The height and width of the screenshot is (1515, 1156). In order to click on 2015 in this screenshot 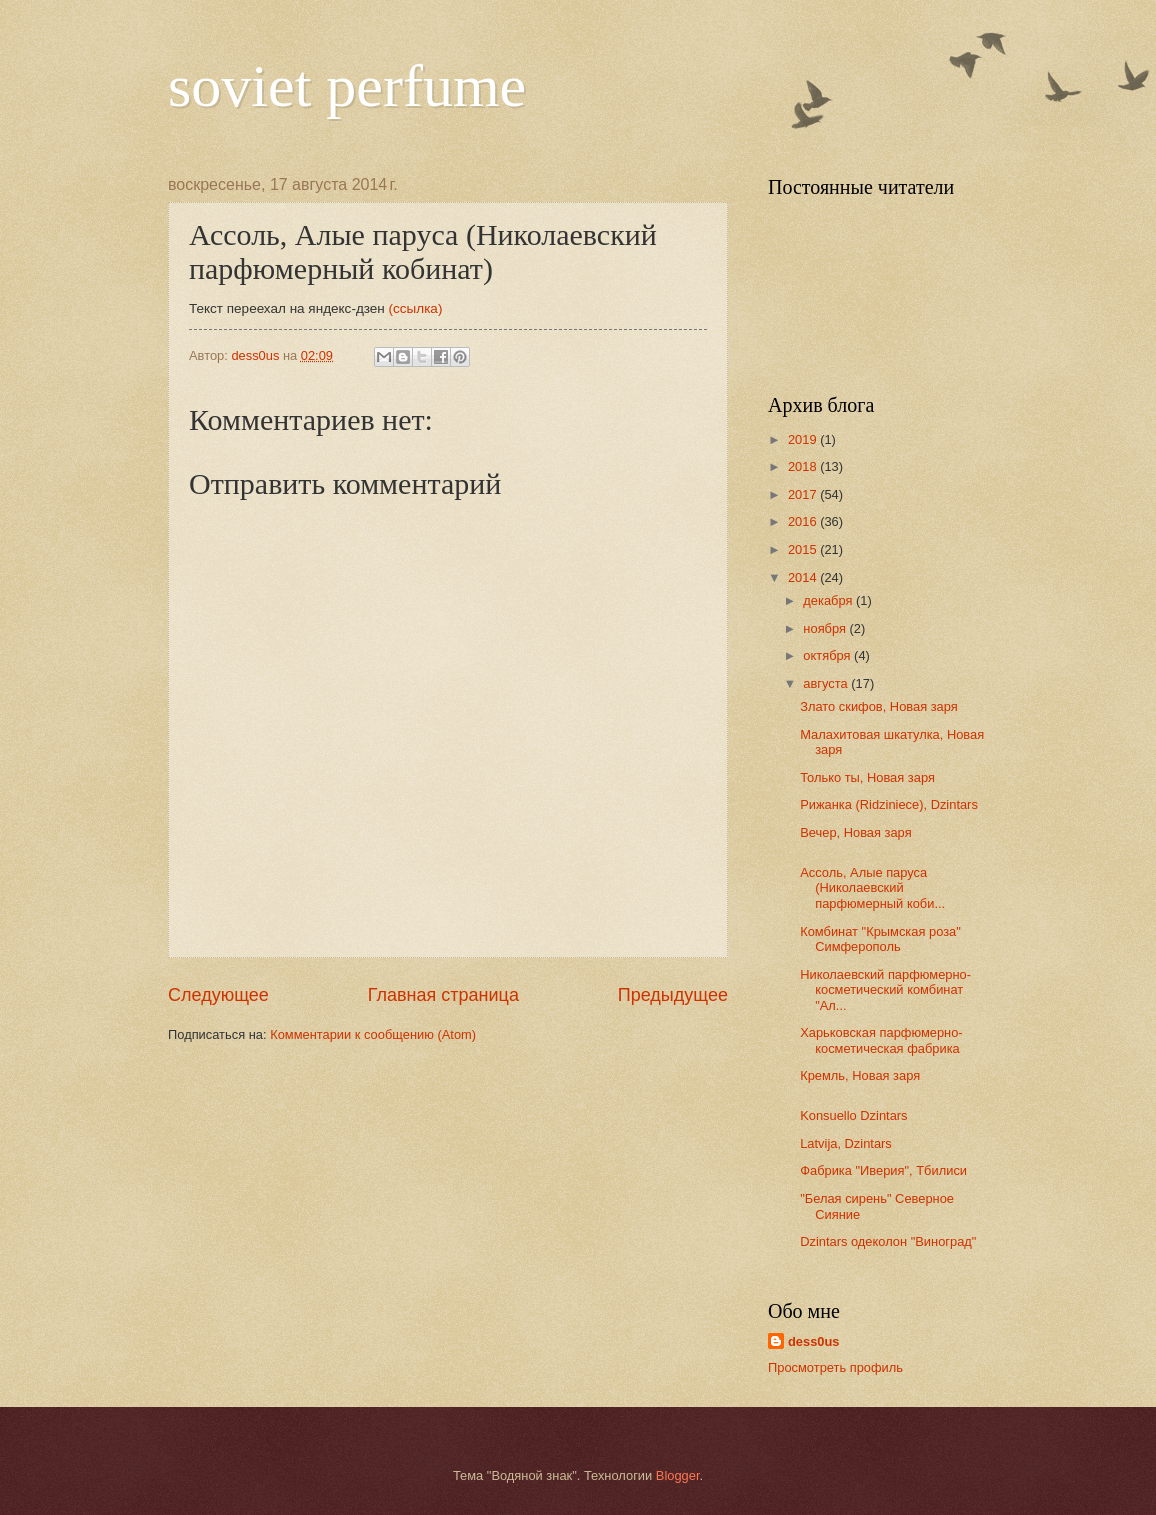, I will do `click(804, 549)`.